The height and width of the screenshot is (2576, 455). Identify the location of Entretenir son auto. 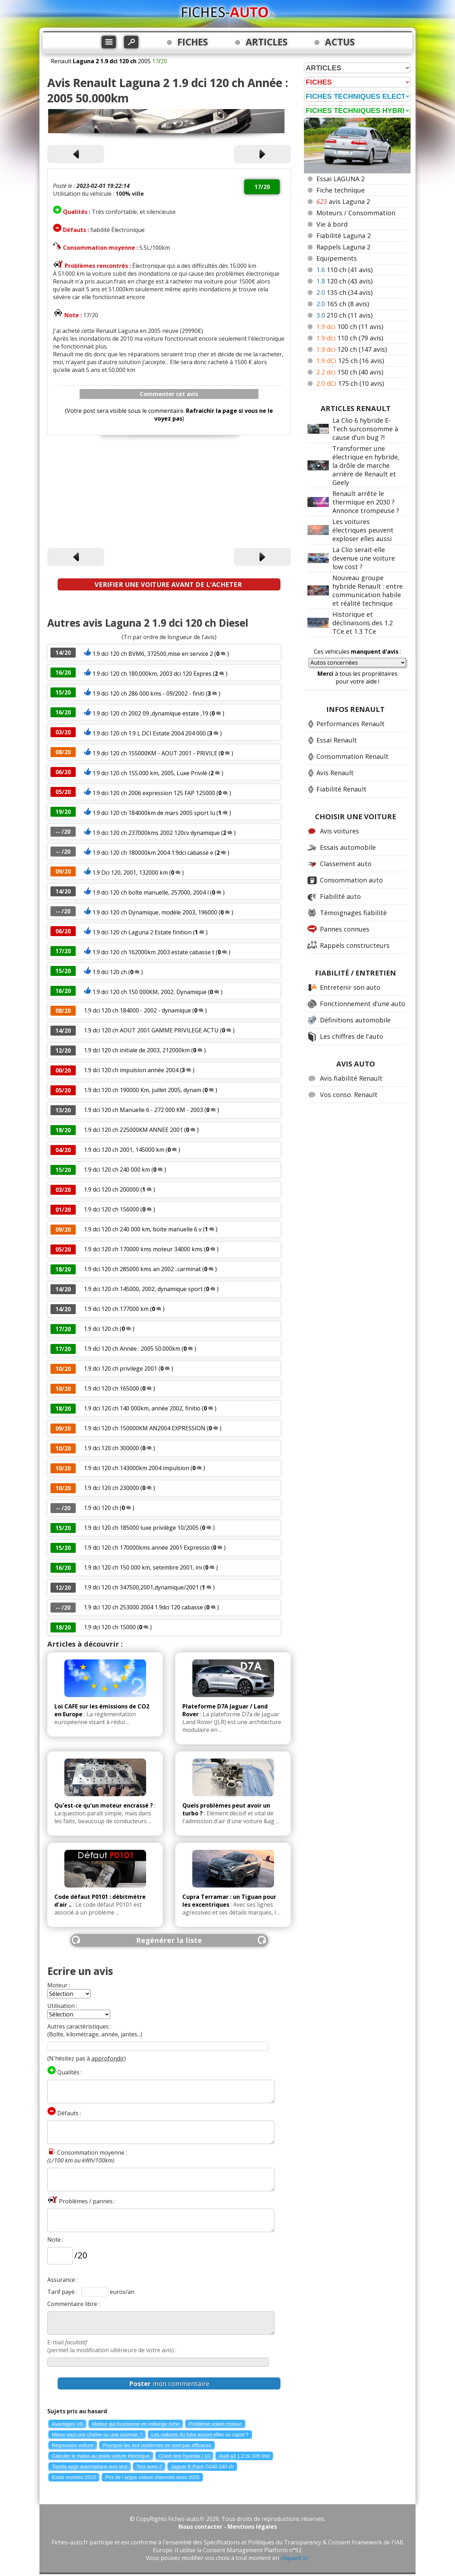
(350, 987).